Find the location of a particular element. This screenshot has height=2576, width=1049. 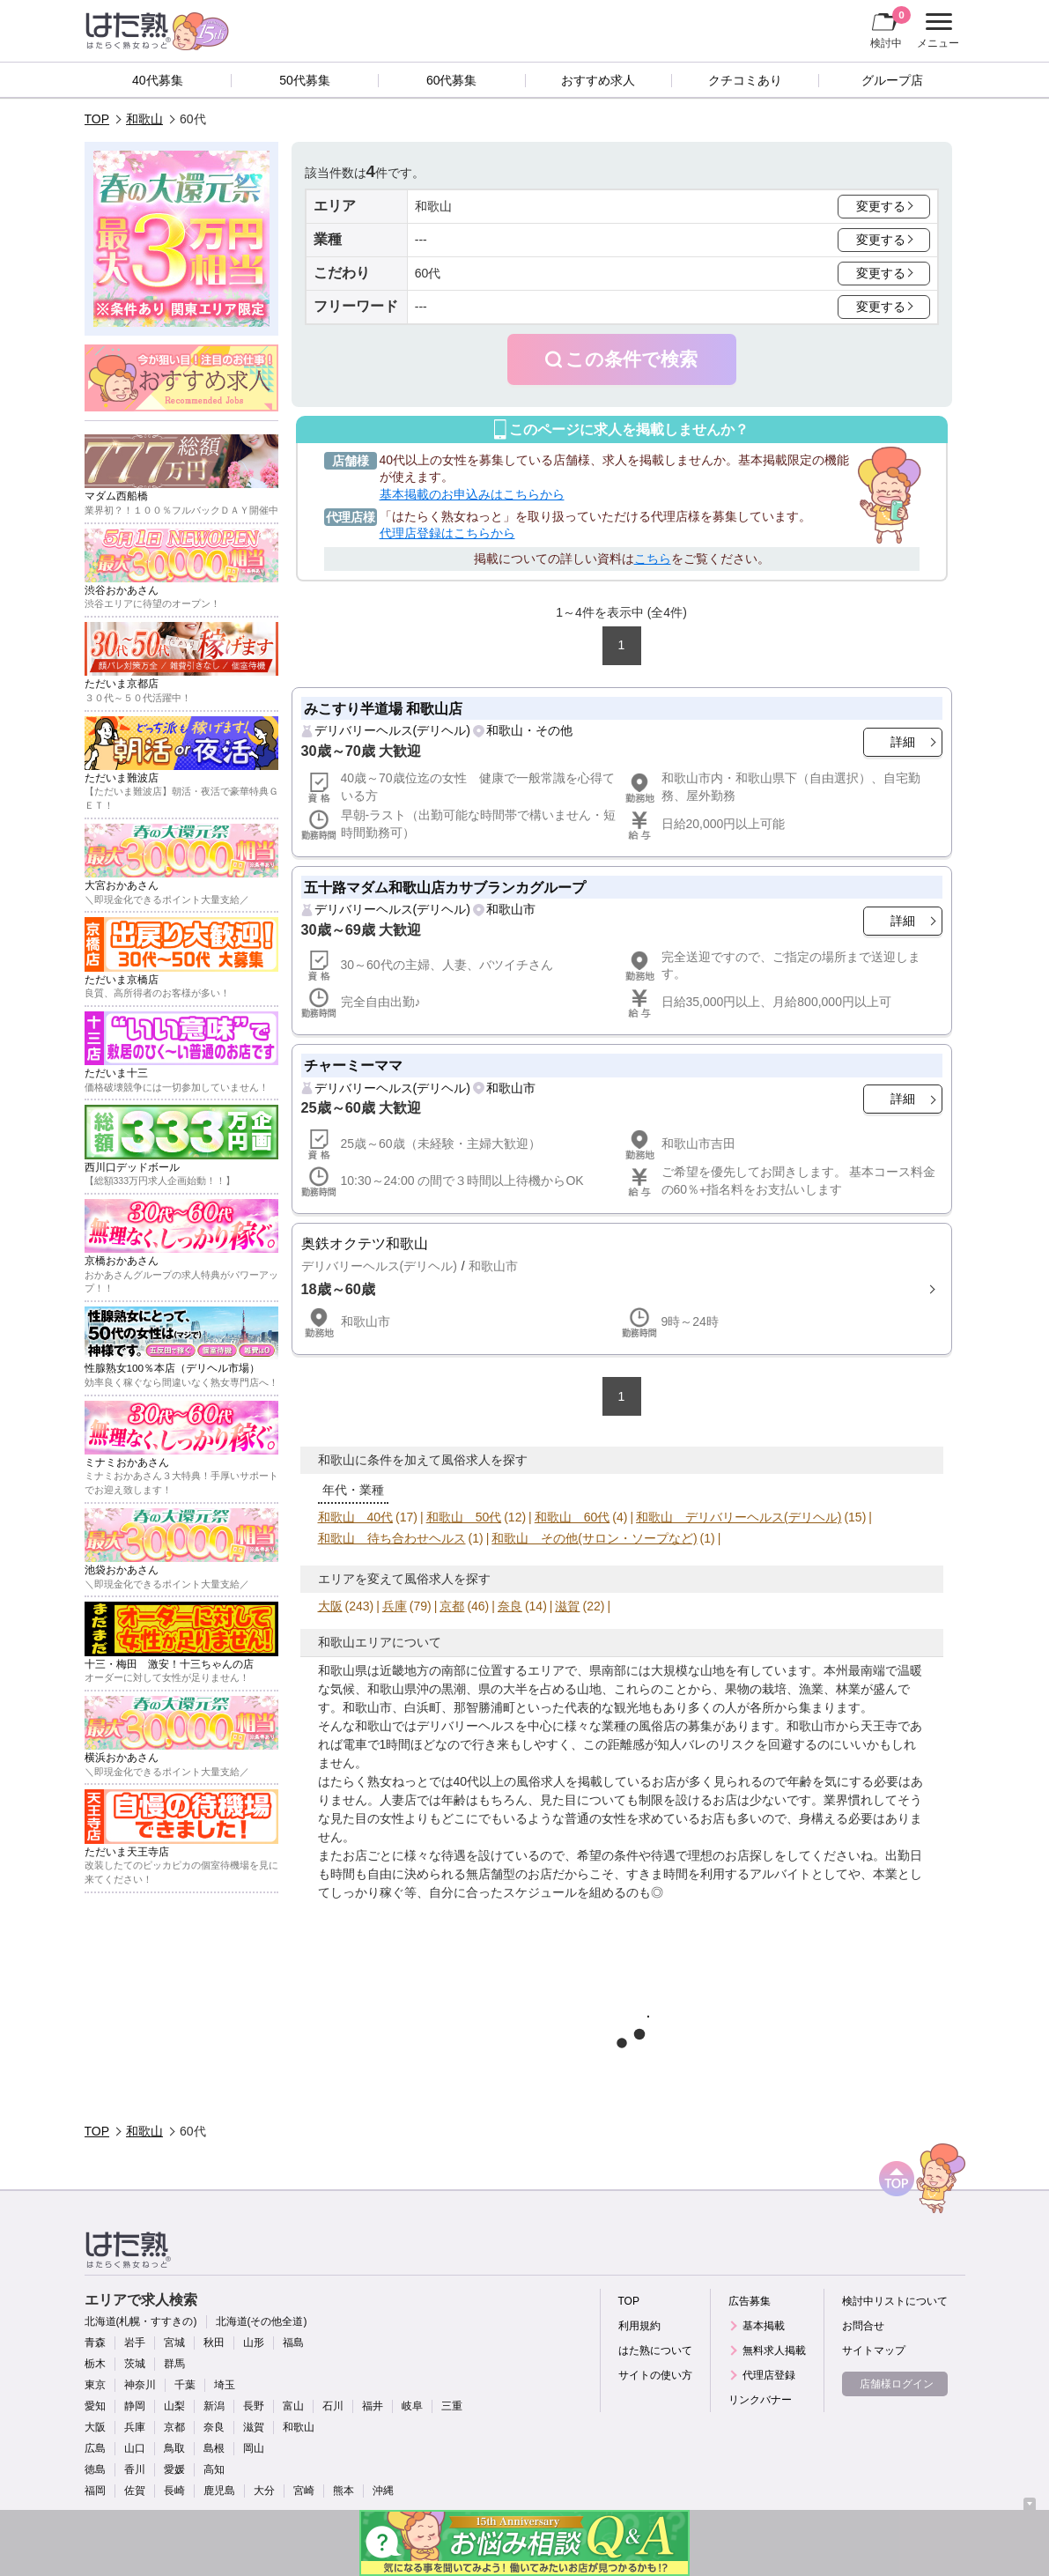

みこすり半道場 和歌山店 is located at coordinates (383, 708).